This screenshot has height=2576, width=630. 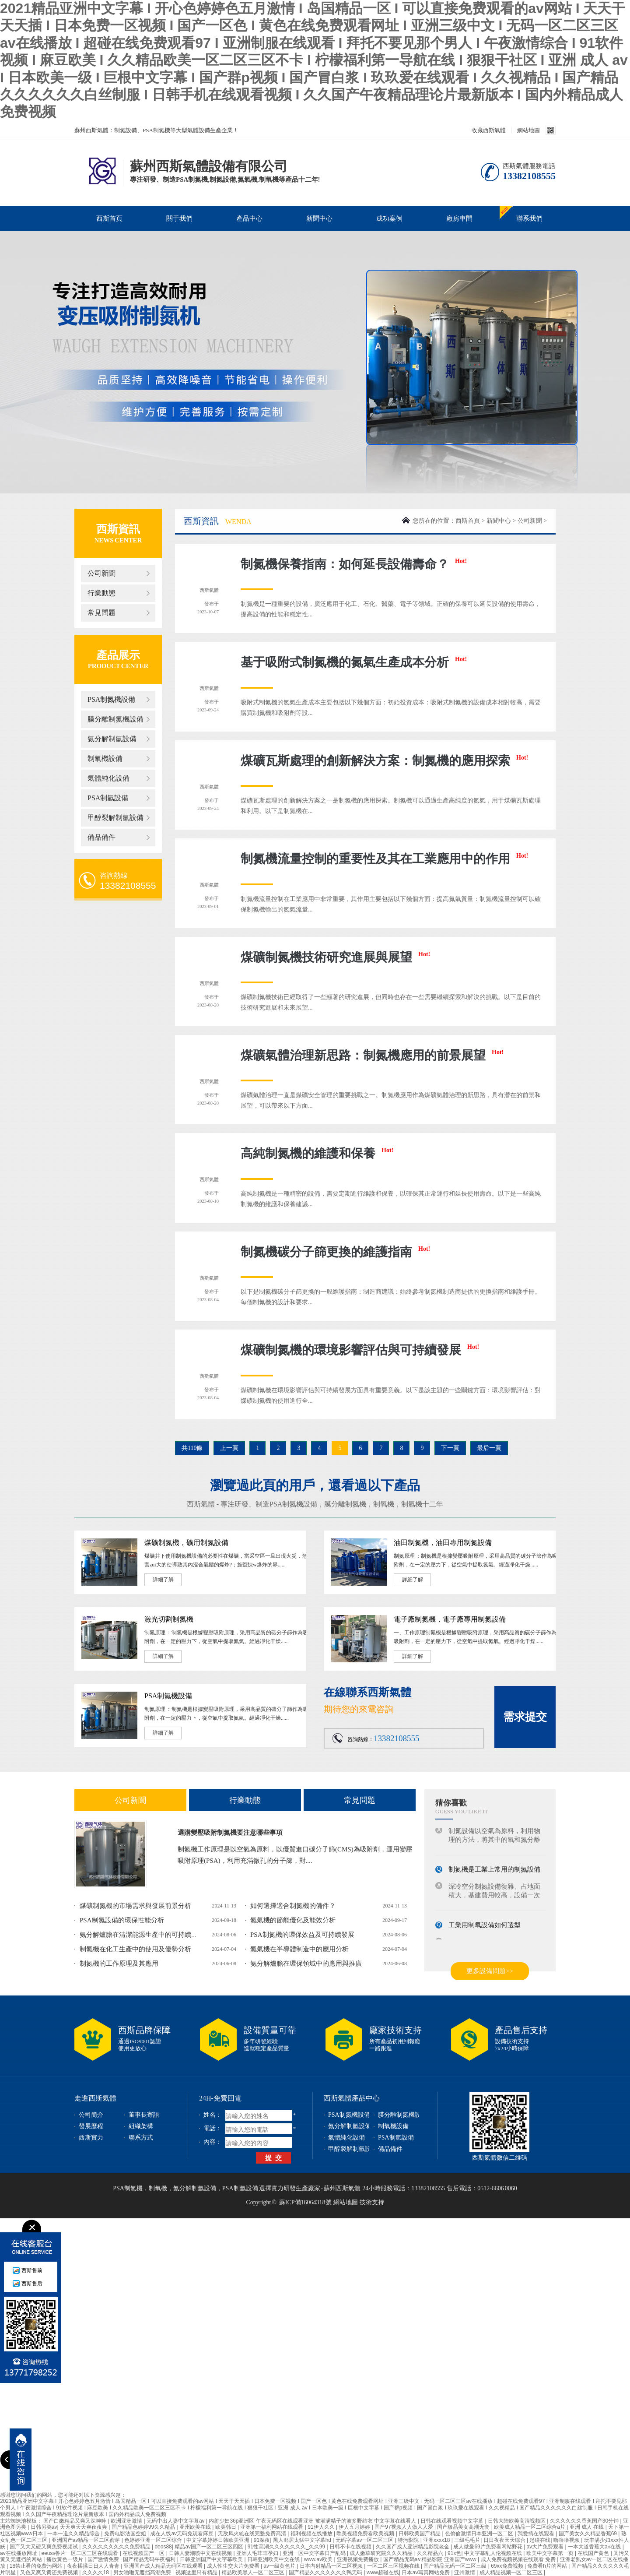 What do you see at coordinates (358, 2559) in the screenshot?
I see `亚洲视频免费播放` at bounding box center [358, 2559].